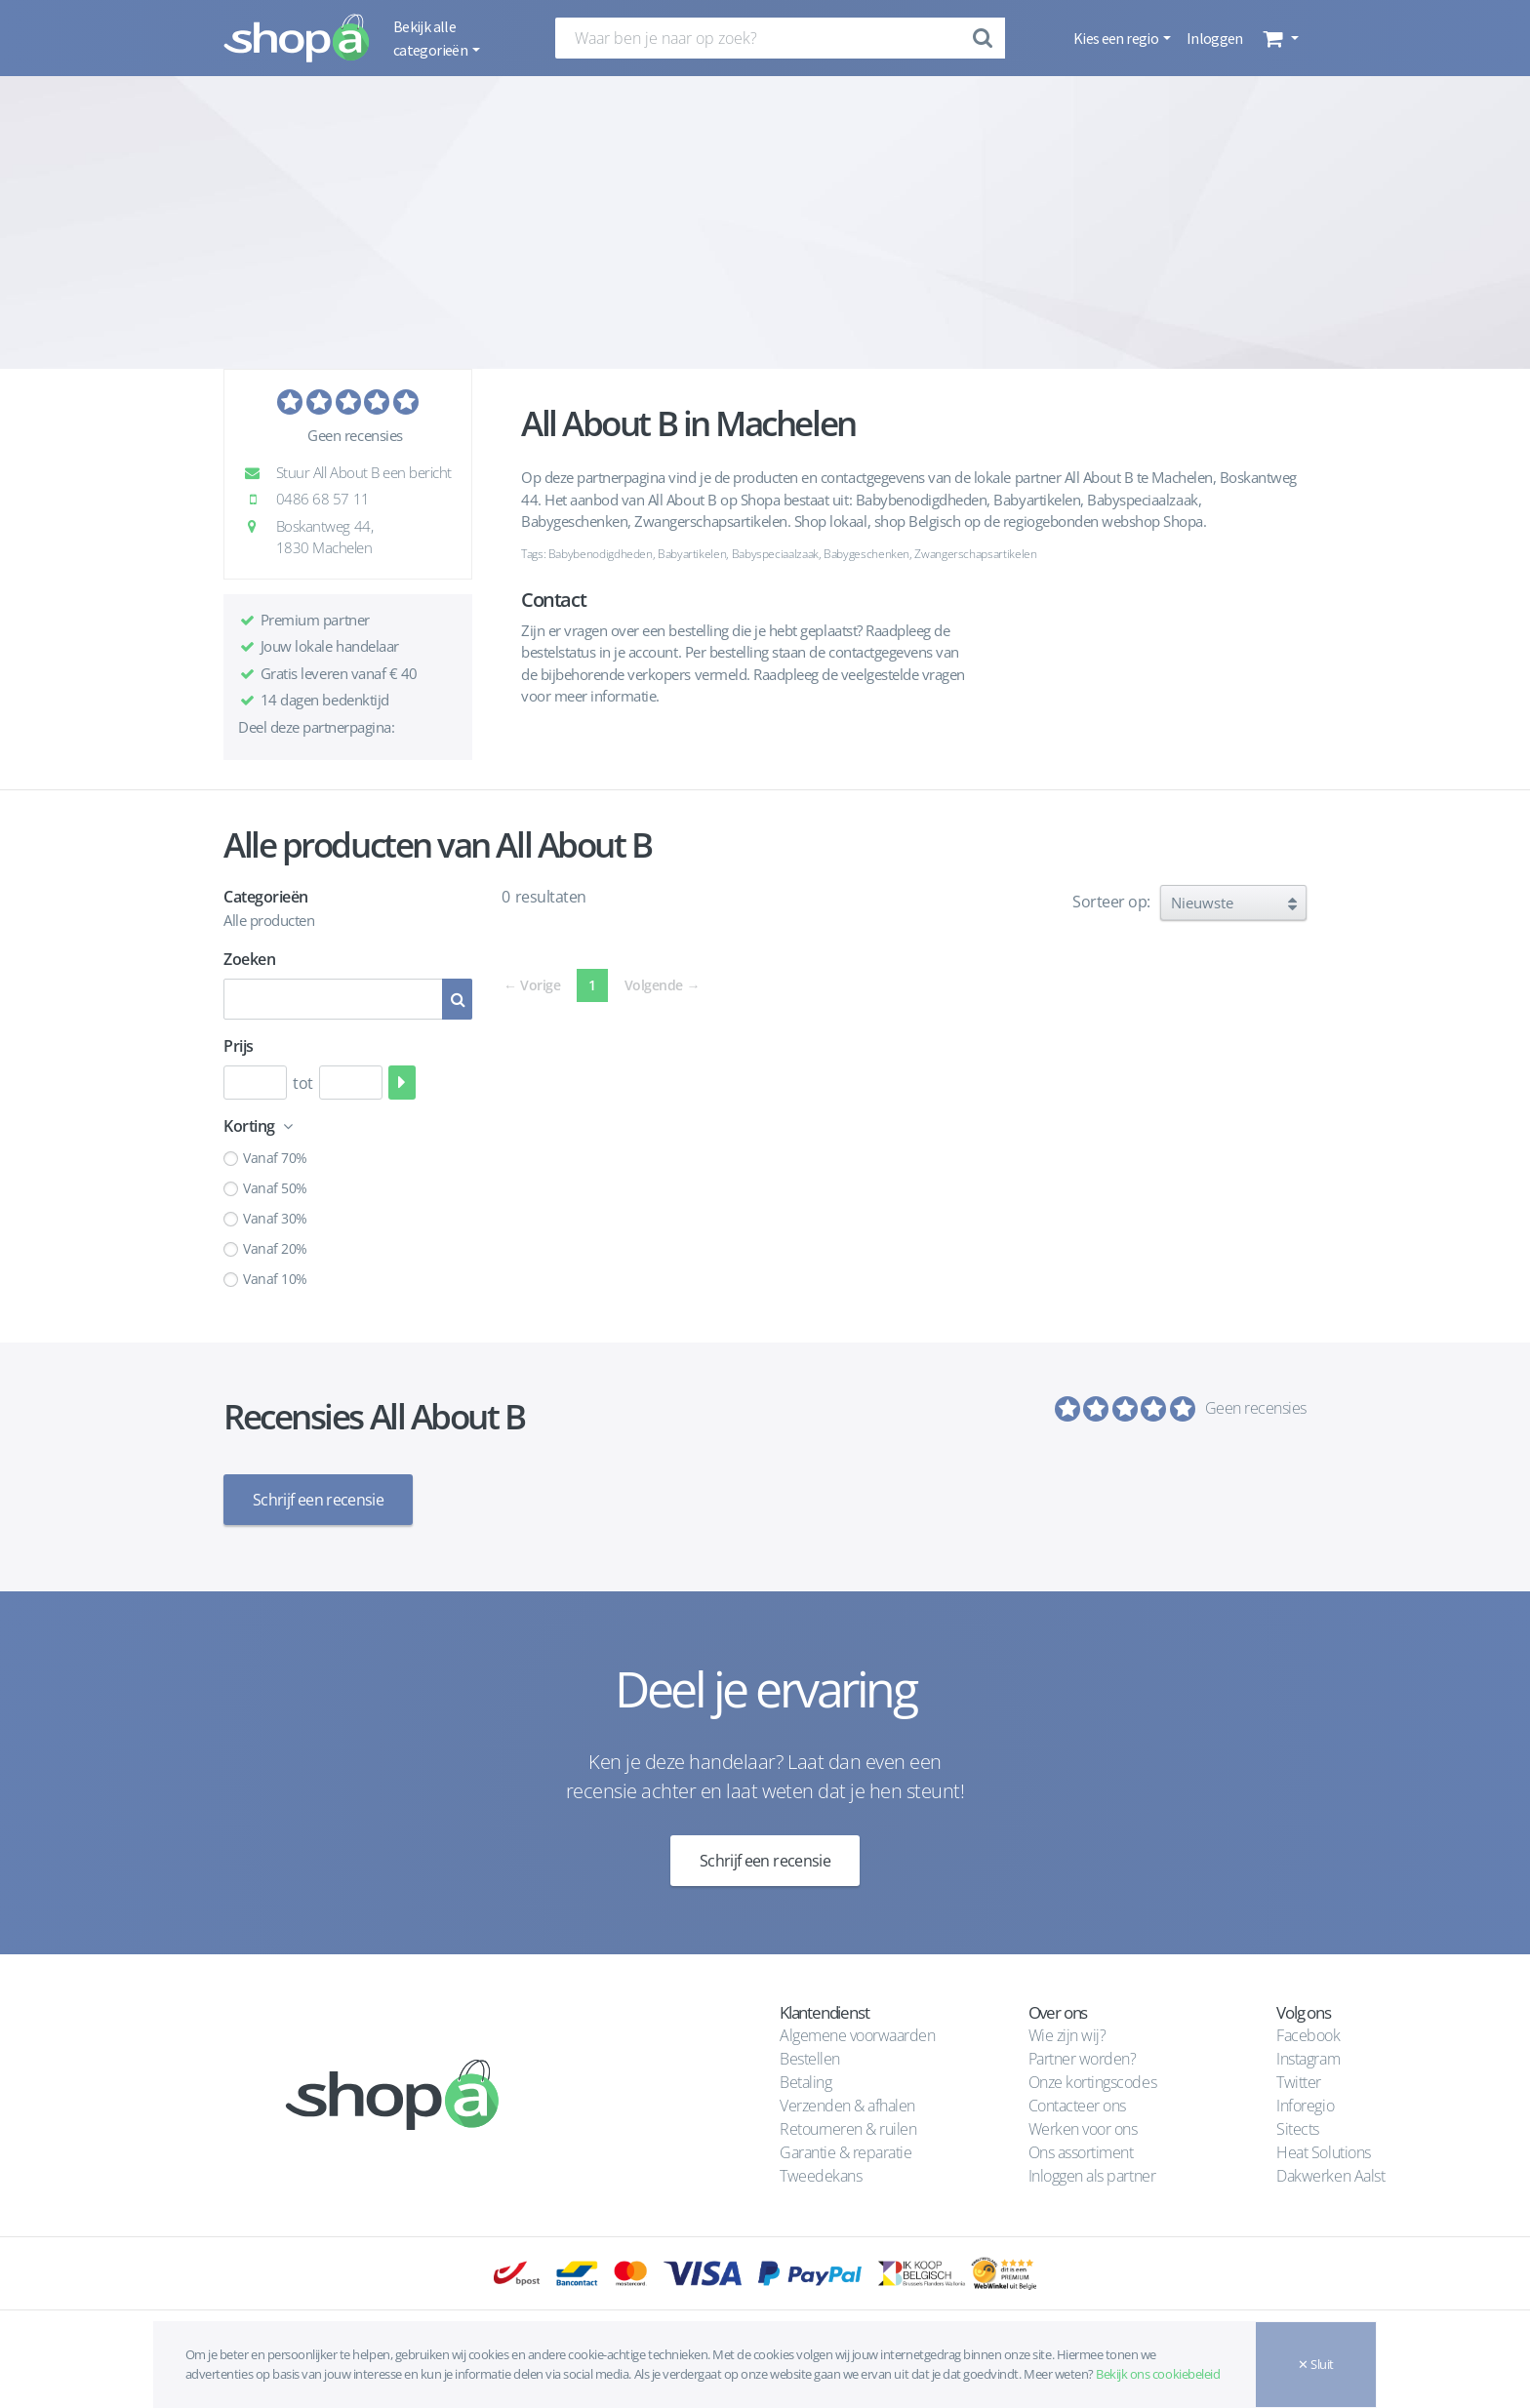 This screenshot has height=2408, width=1530. What do you see at coordinates (805, 2079) in the screenshot?
I see `Betaling` at bounding box center [805, 2079].